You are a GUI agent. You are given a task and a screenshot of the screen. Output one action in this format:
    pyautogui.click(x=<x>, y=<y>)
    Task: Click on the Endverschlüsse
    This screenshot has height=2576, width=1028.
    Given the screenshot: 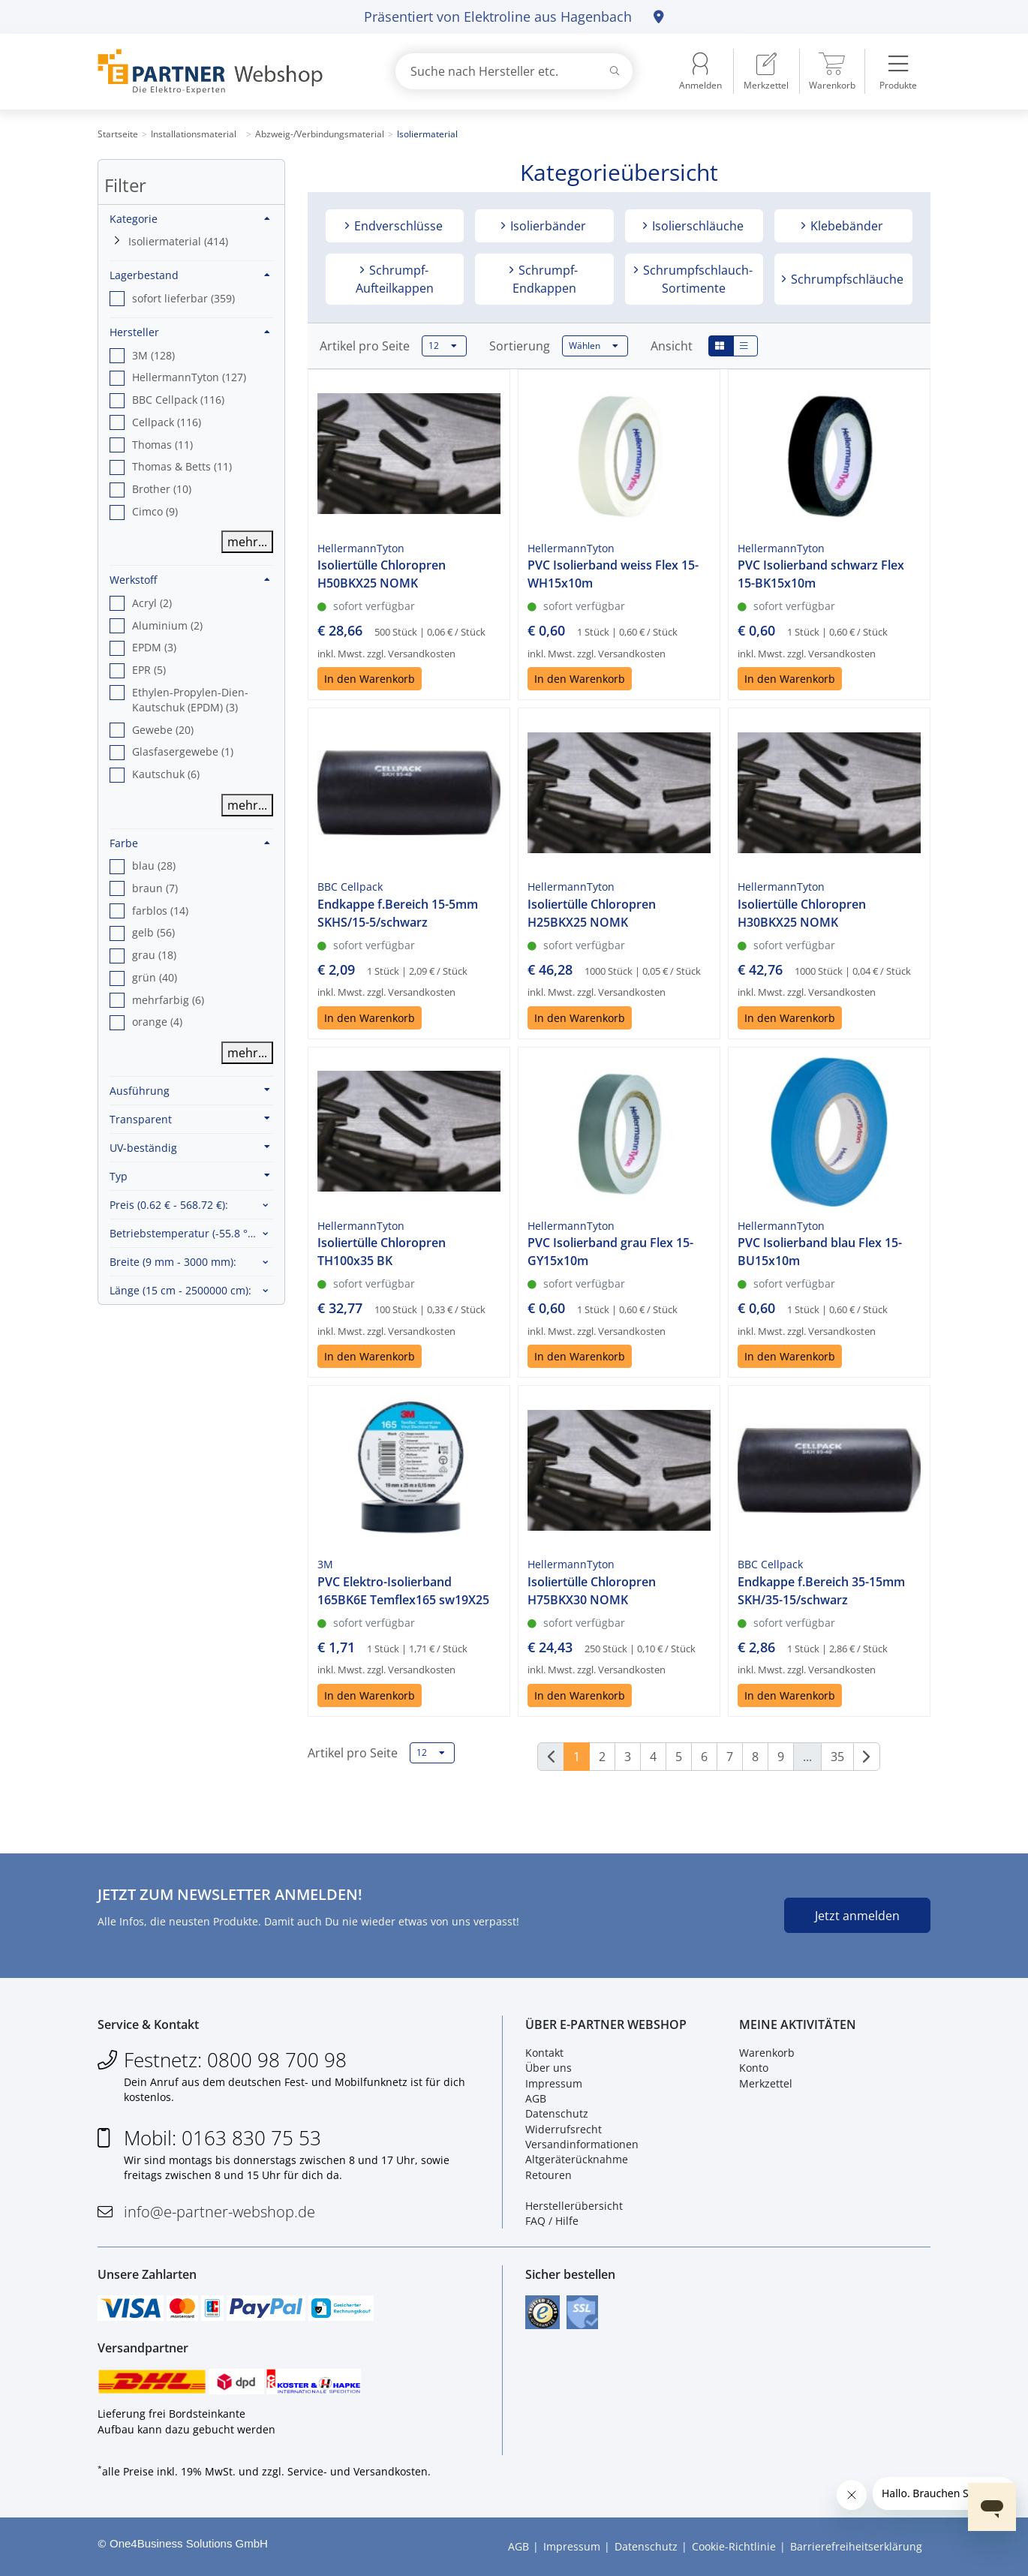 What is the action you would take?
    pyautogui.click(x=397, y=226)
    